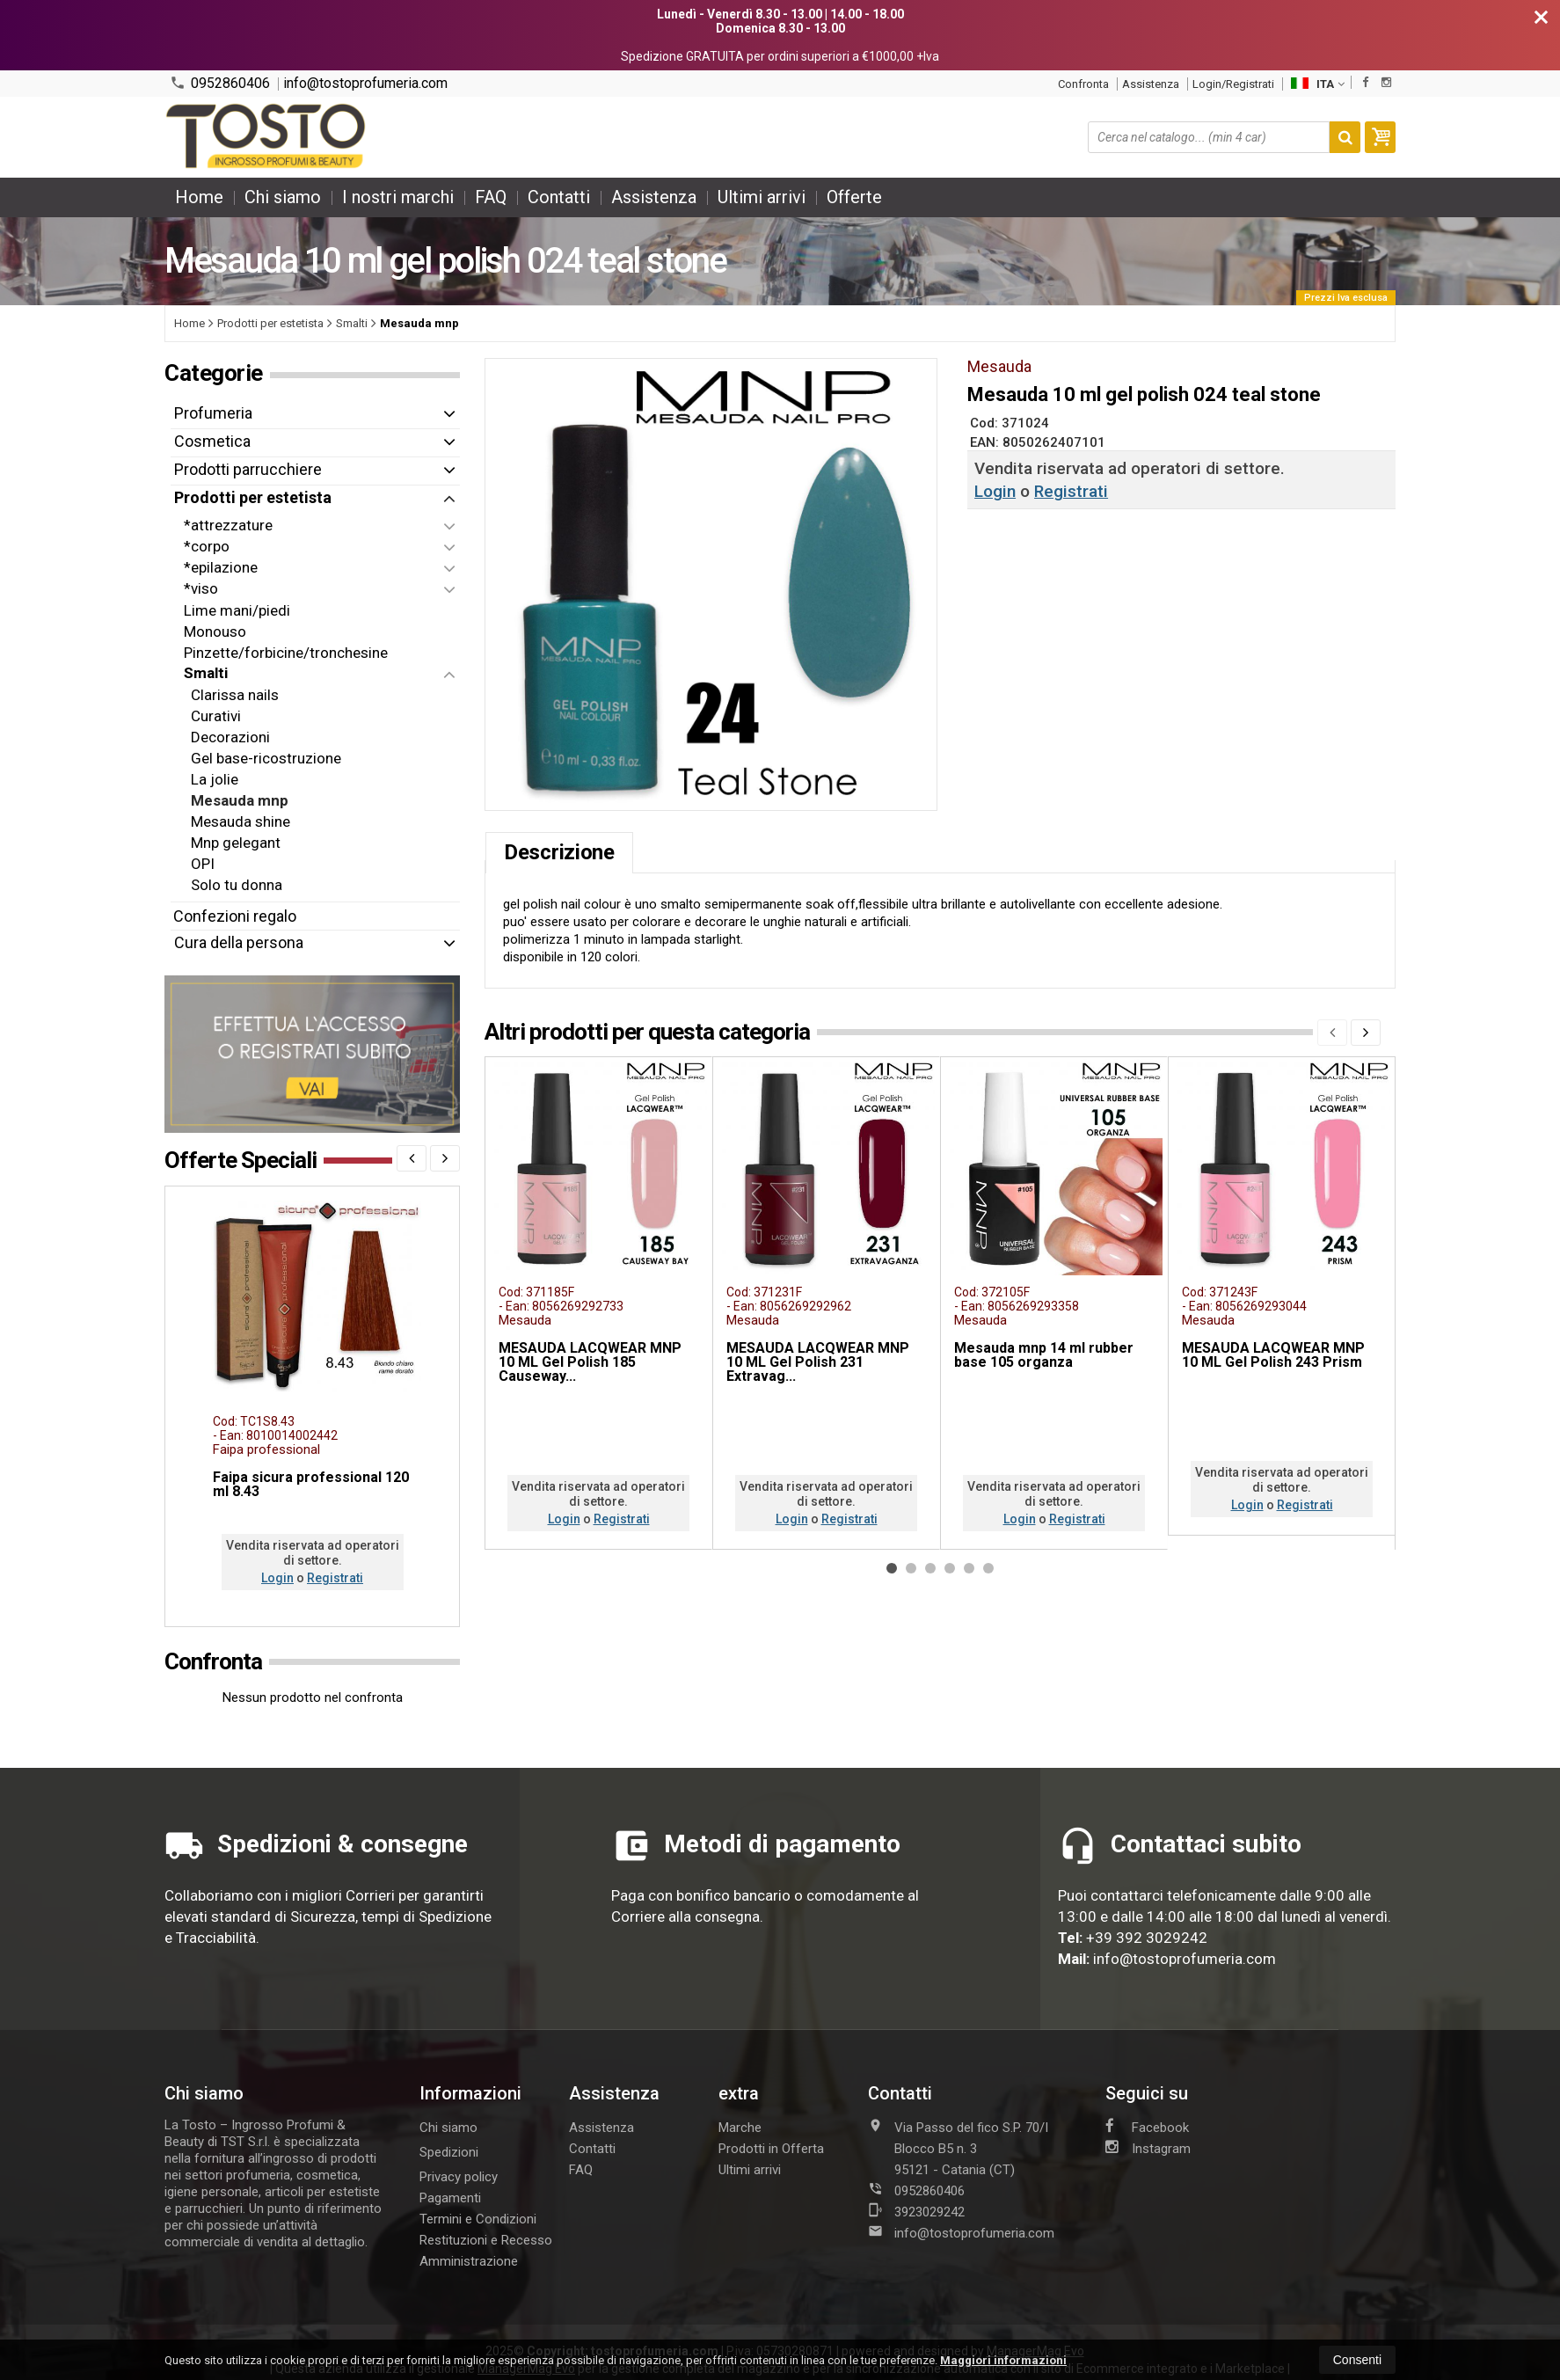 This screenshot has height=2380, width=1560. What do you see at coordinates (458, 2177) in the screenshot?
I see `Privacy policy` at bounding box center [458, 2177].